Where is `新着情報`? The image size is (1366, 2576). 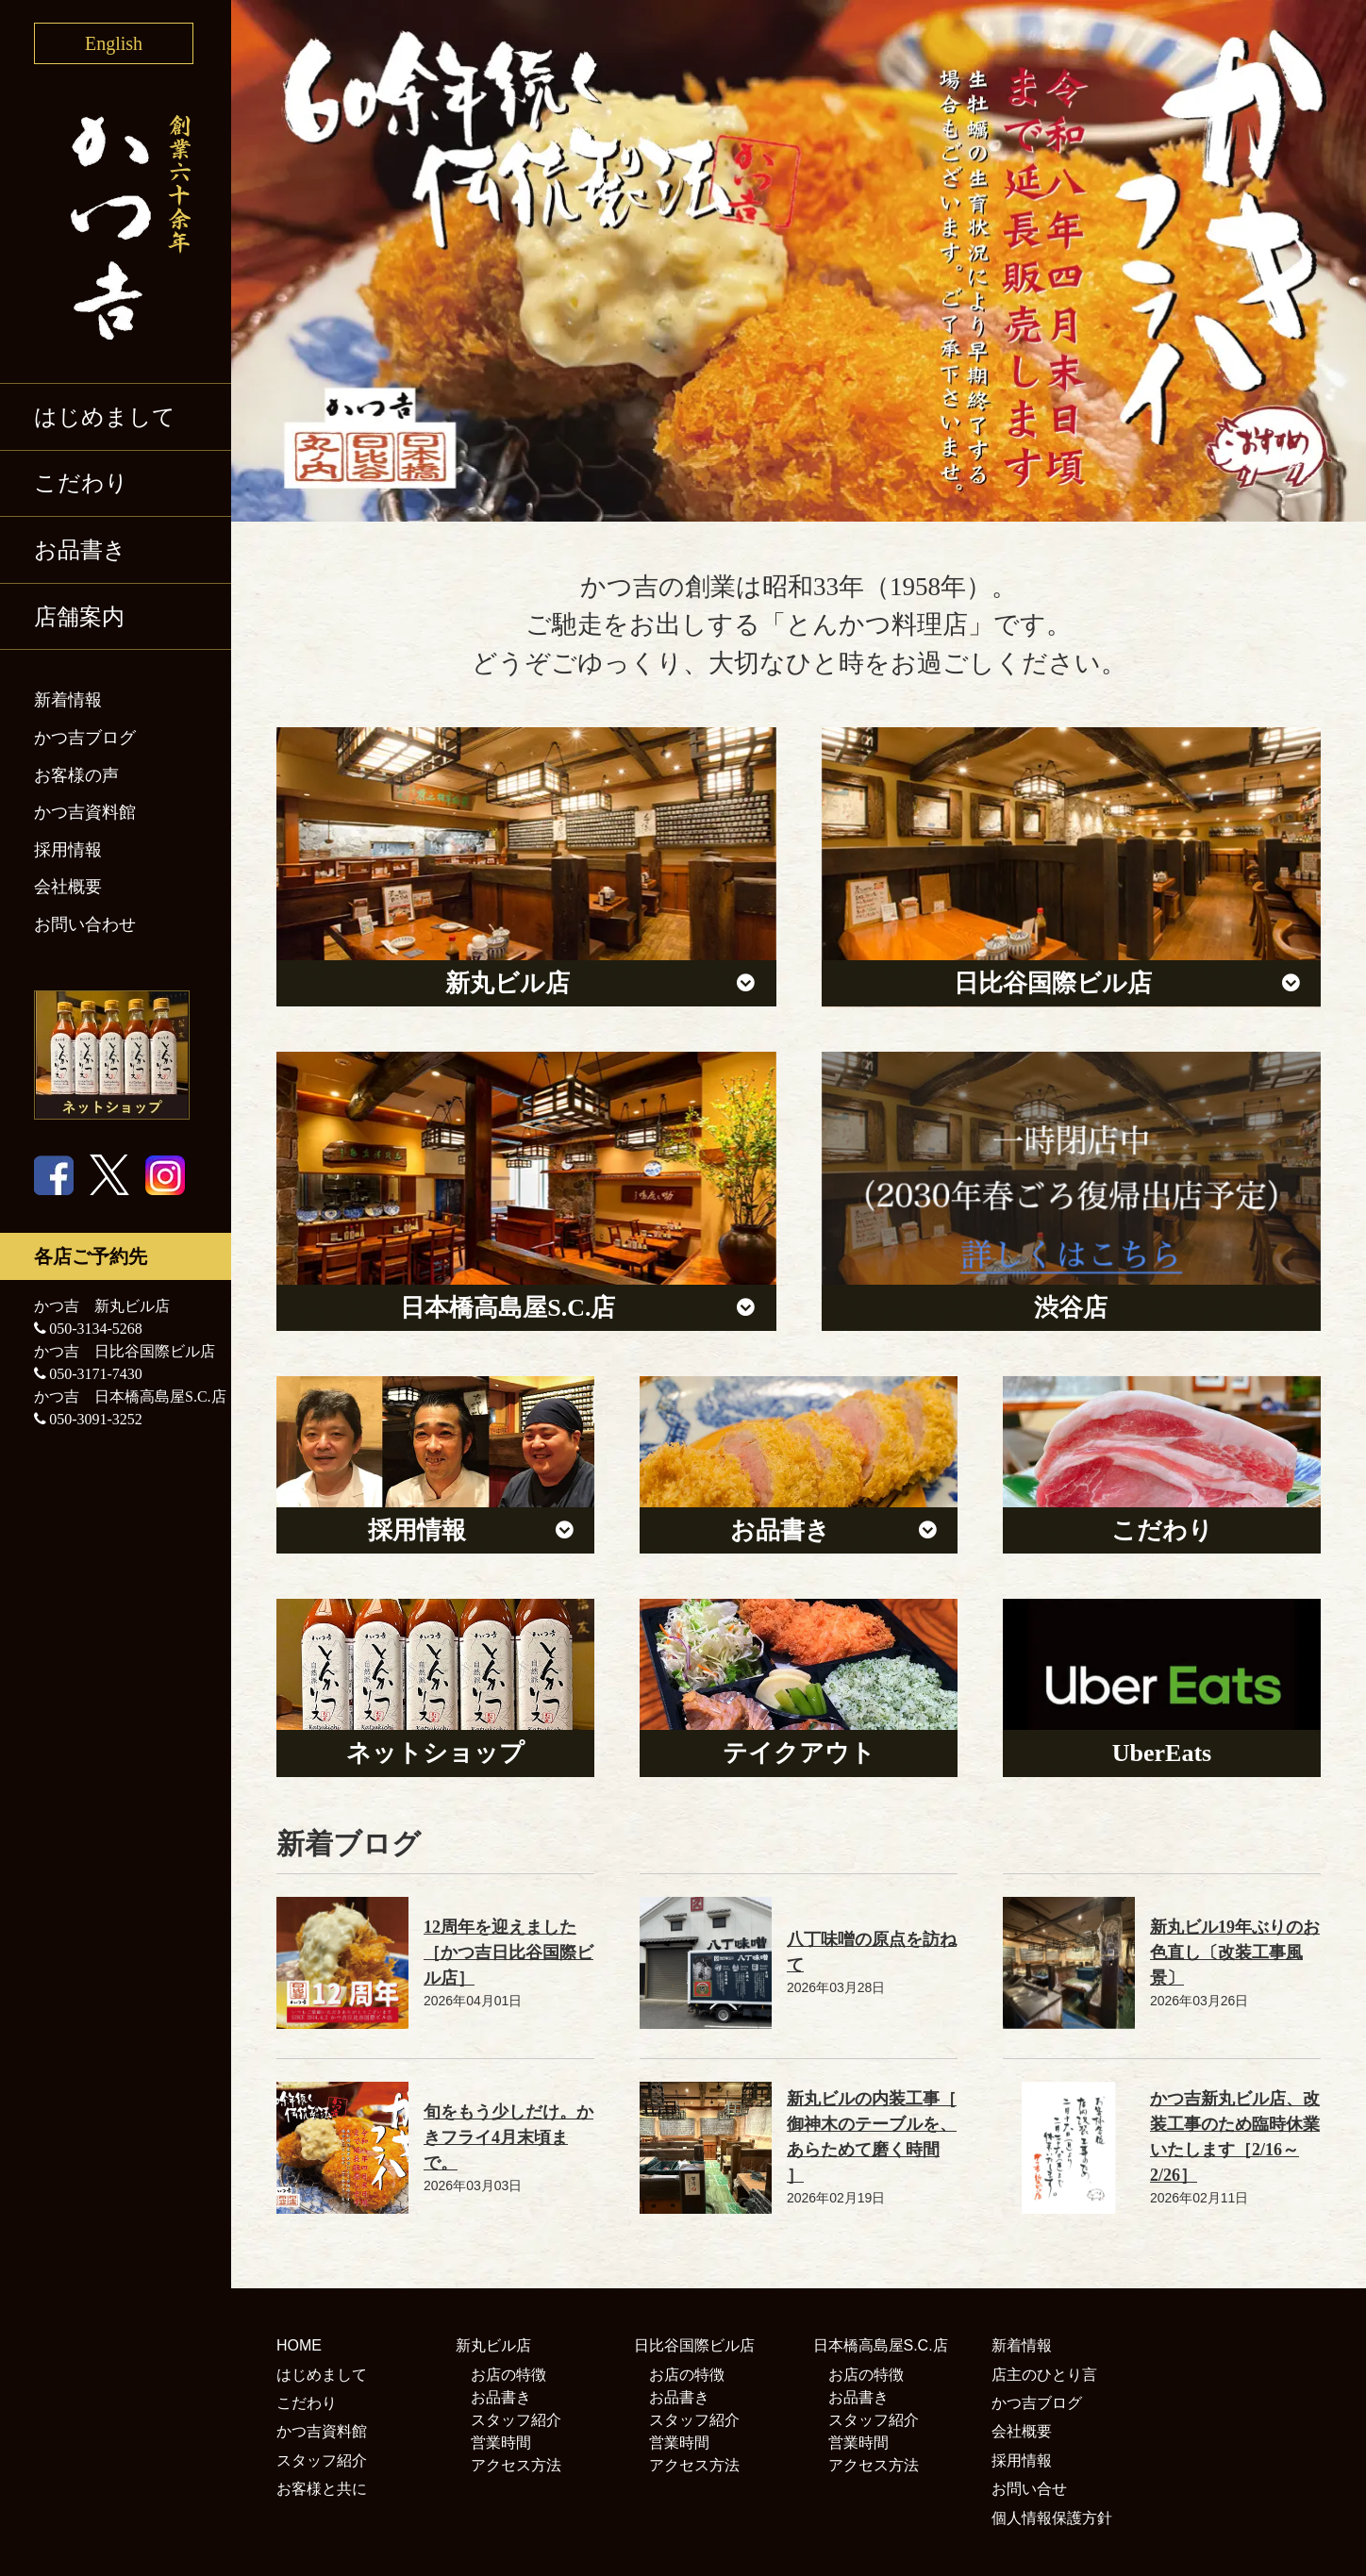 新着情報 is located at coordinates (68, 699).